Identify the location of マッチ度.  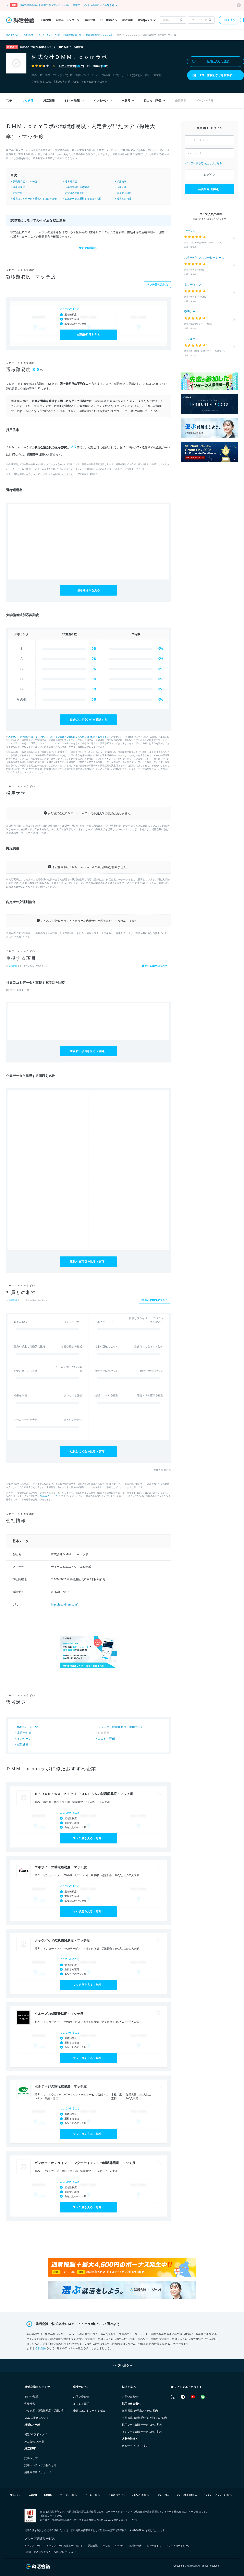
(27, 100).